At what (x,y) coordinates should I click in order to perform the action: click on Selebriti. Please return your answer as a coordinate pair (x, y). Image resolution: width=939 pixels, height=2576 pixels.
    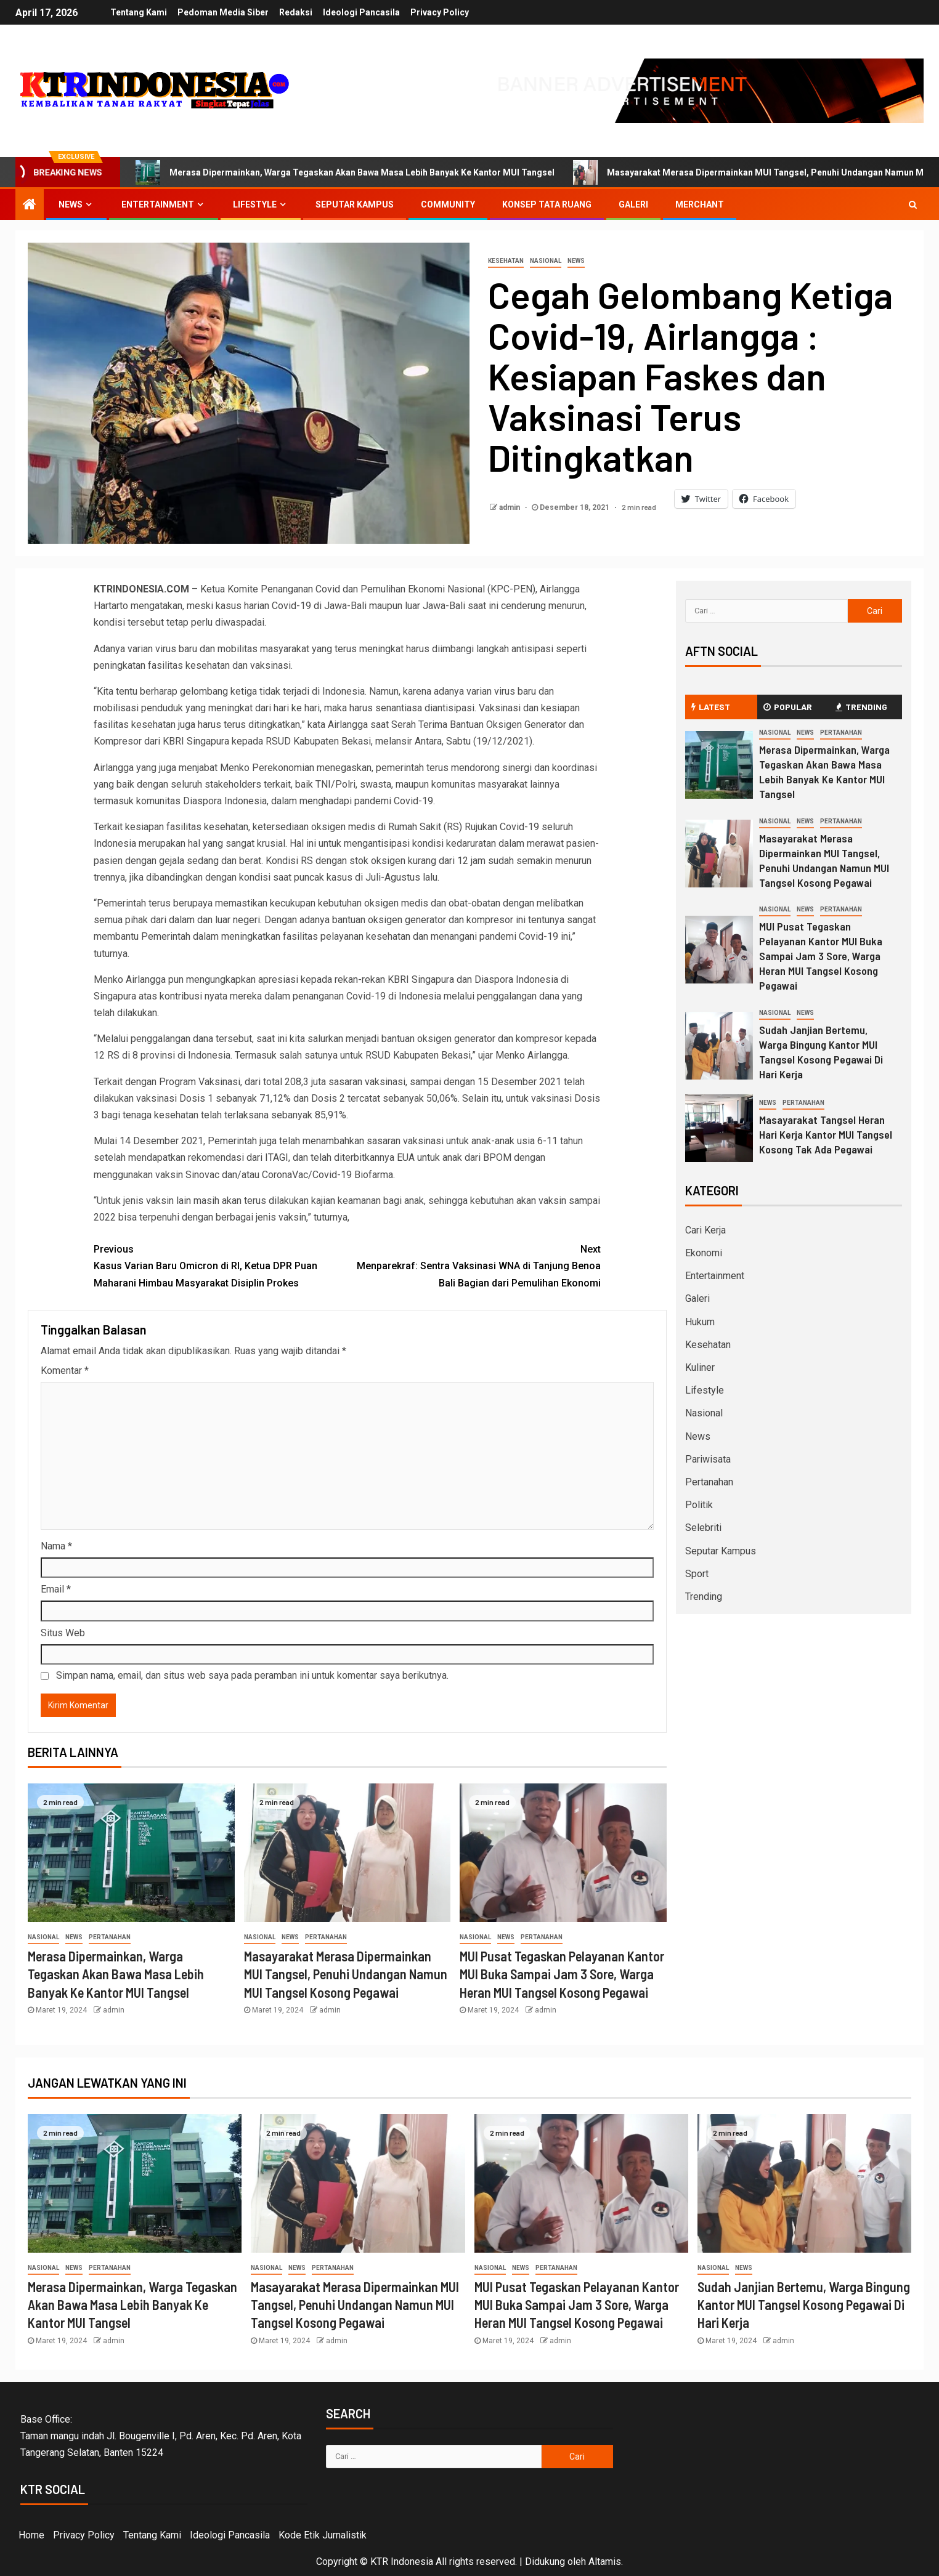
    Looking at the image, I should click on (703, 1527).